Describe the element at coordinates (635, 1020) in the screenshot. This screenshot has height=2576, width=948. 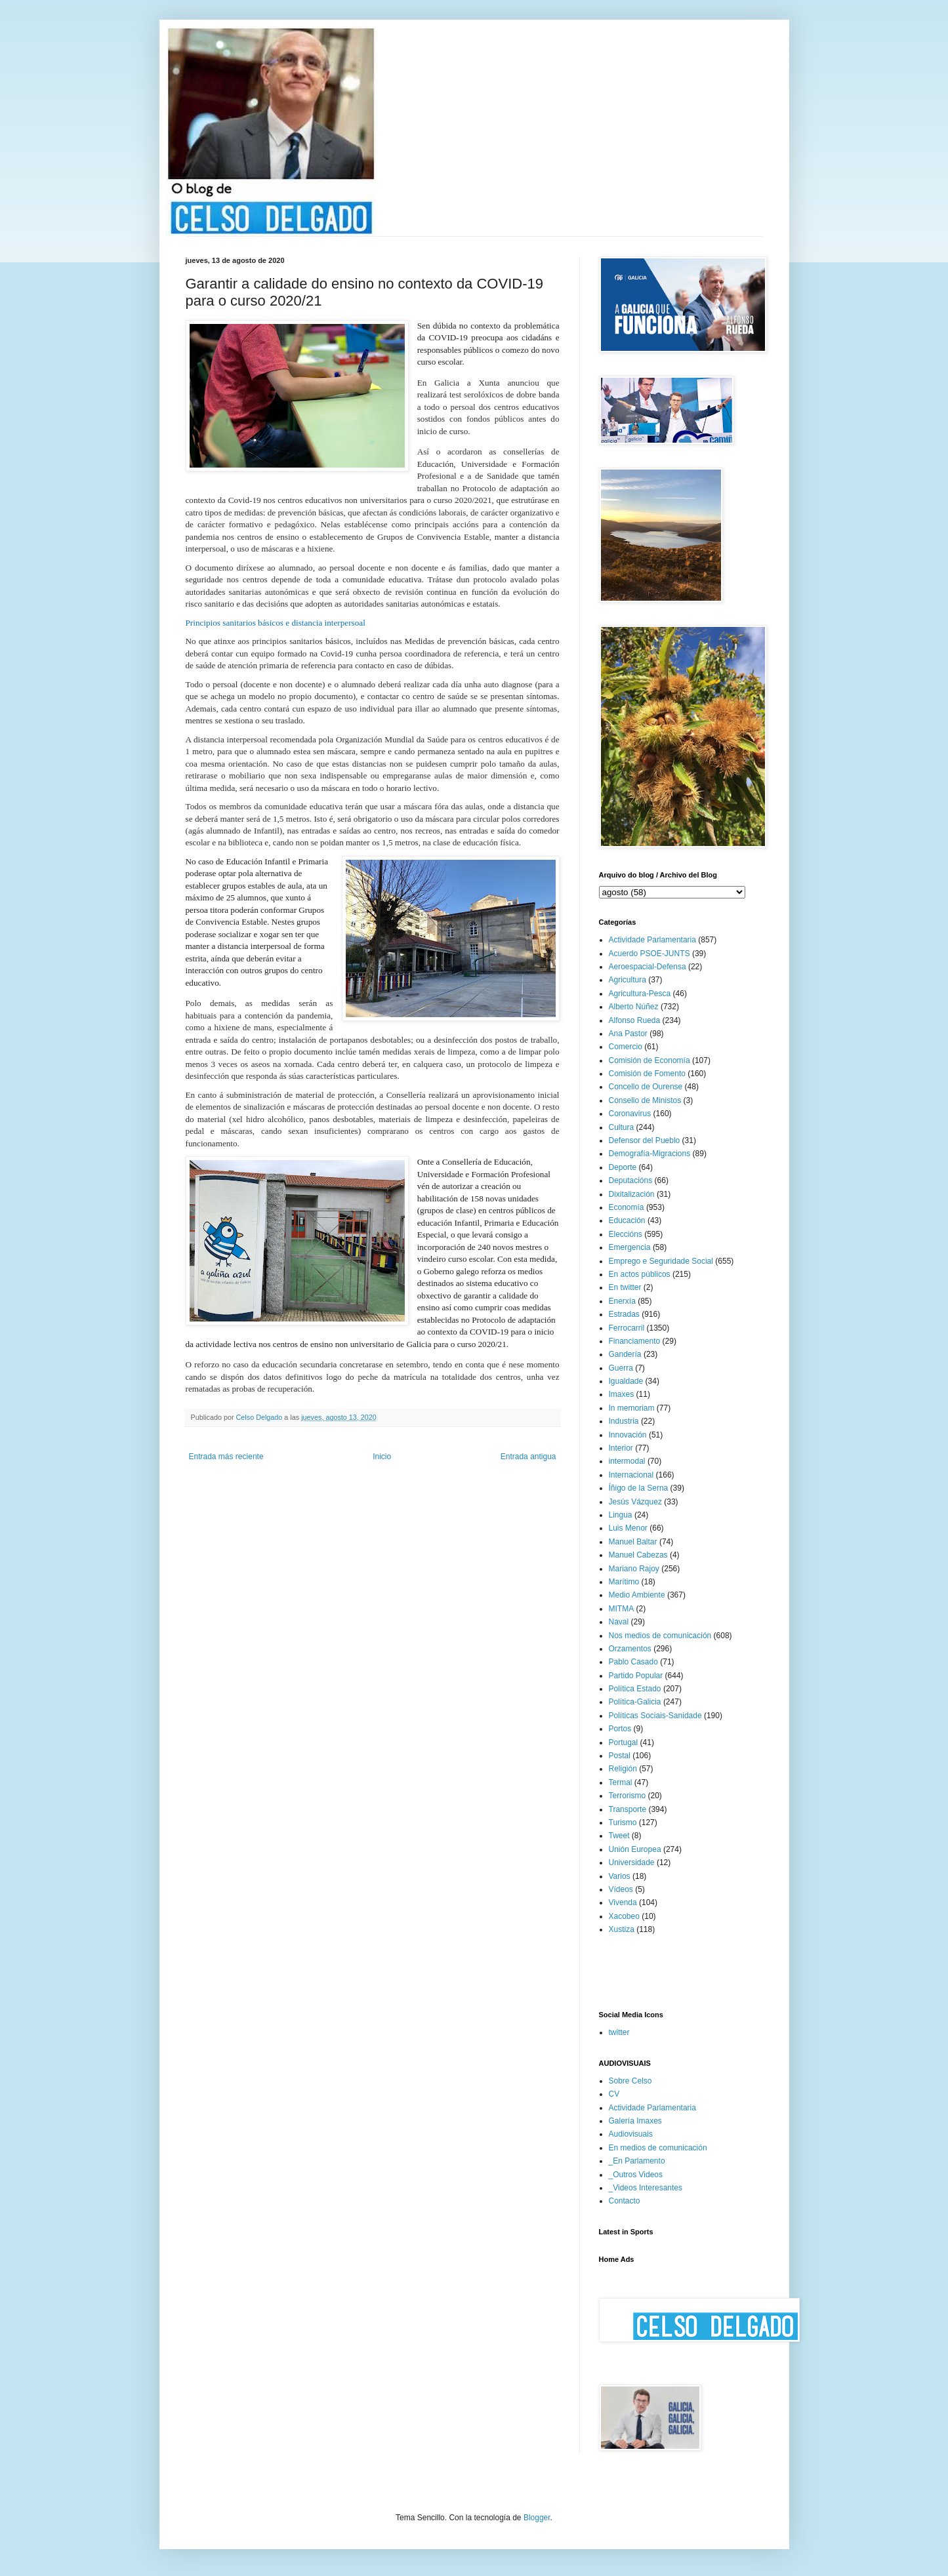
I see `Alfonso Rueda` at that location.